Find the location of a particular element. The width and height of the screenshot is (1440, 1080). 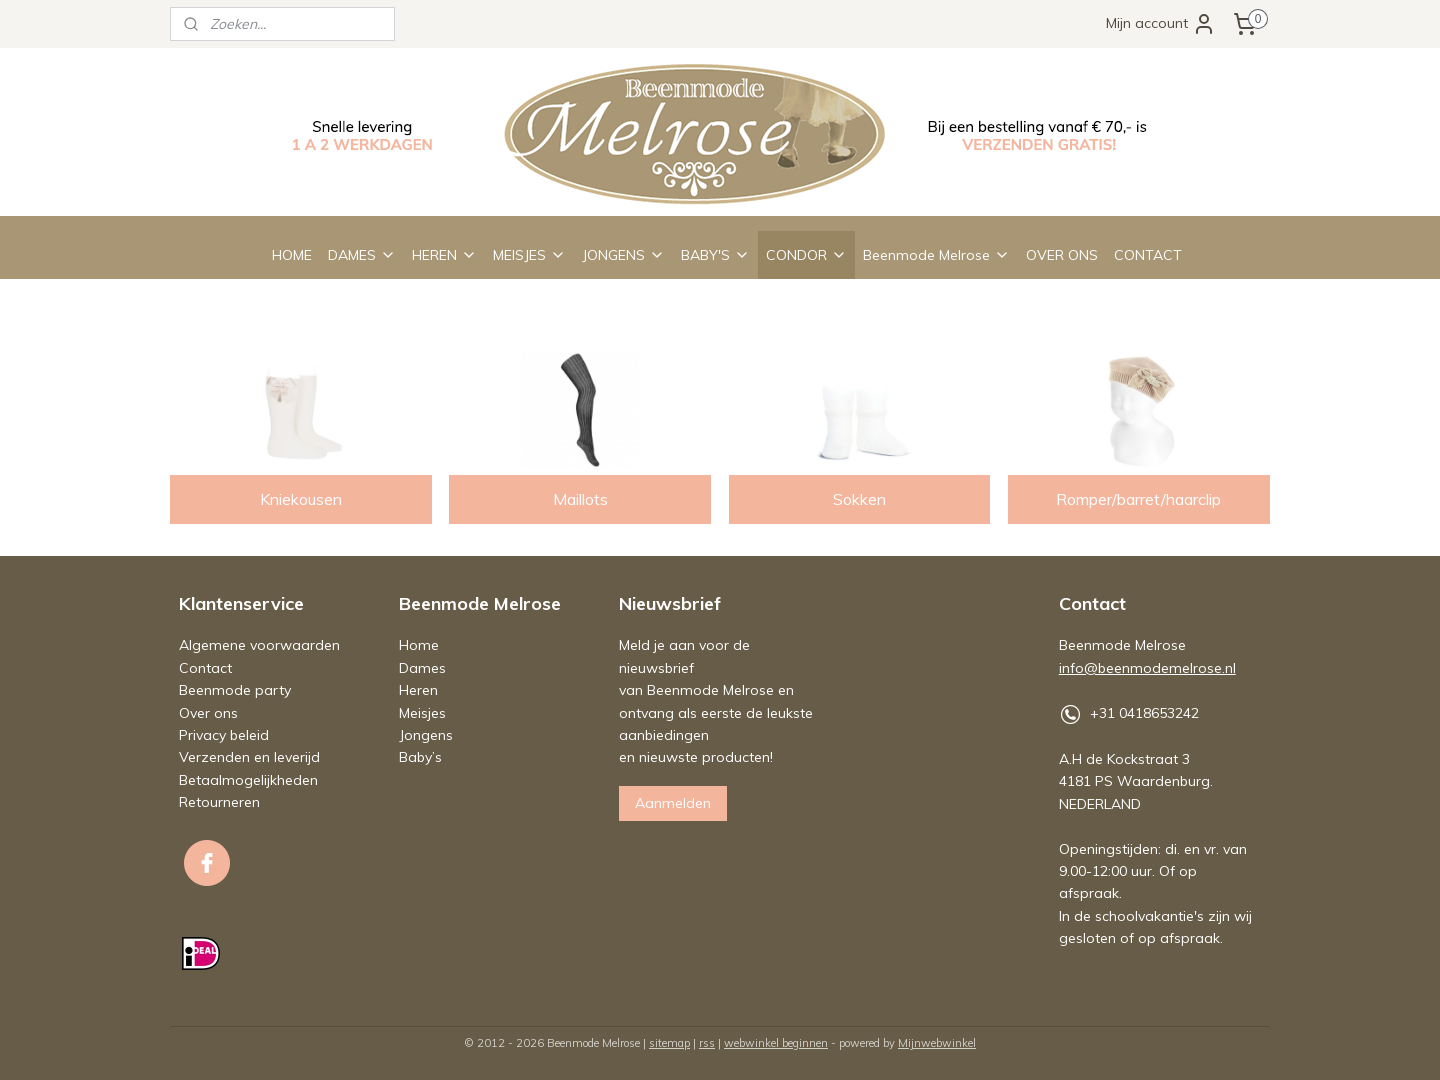

Beenmode Melrose is located at coordinates (936, 255).